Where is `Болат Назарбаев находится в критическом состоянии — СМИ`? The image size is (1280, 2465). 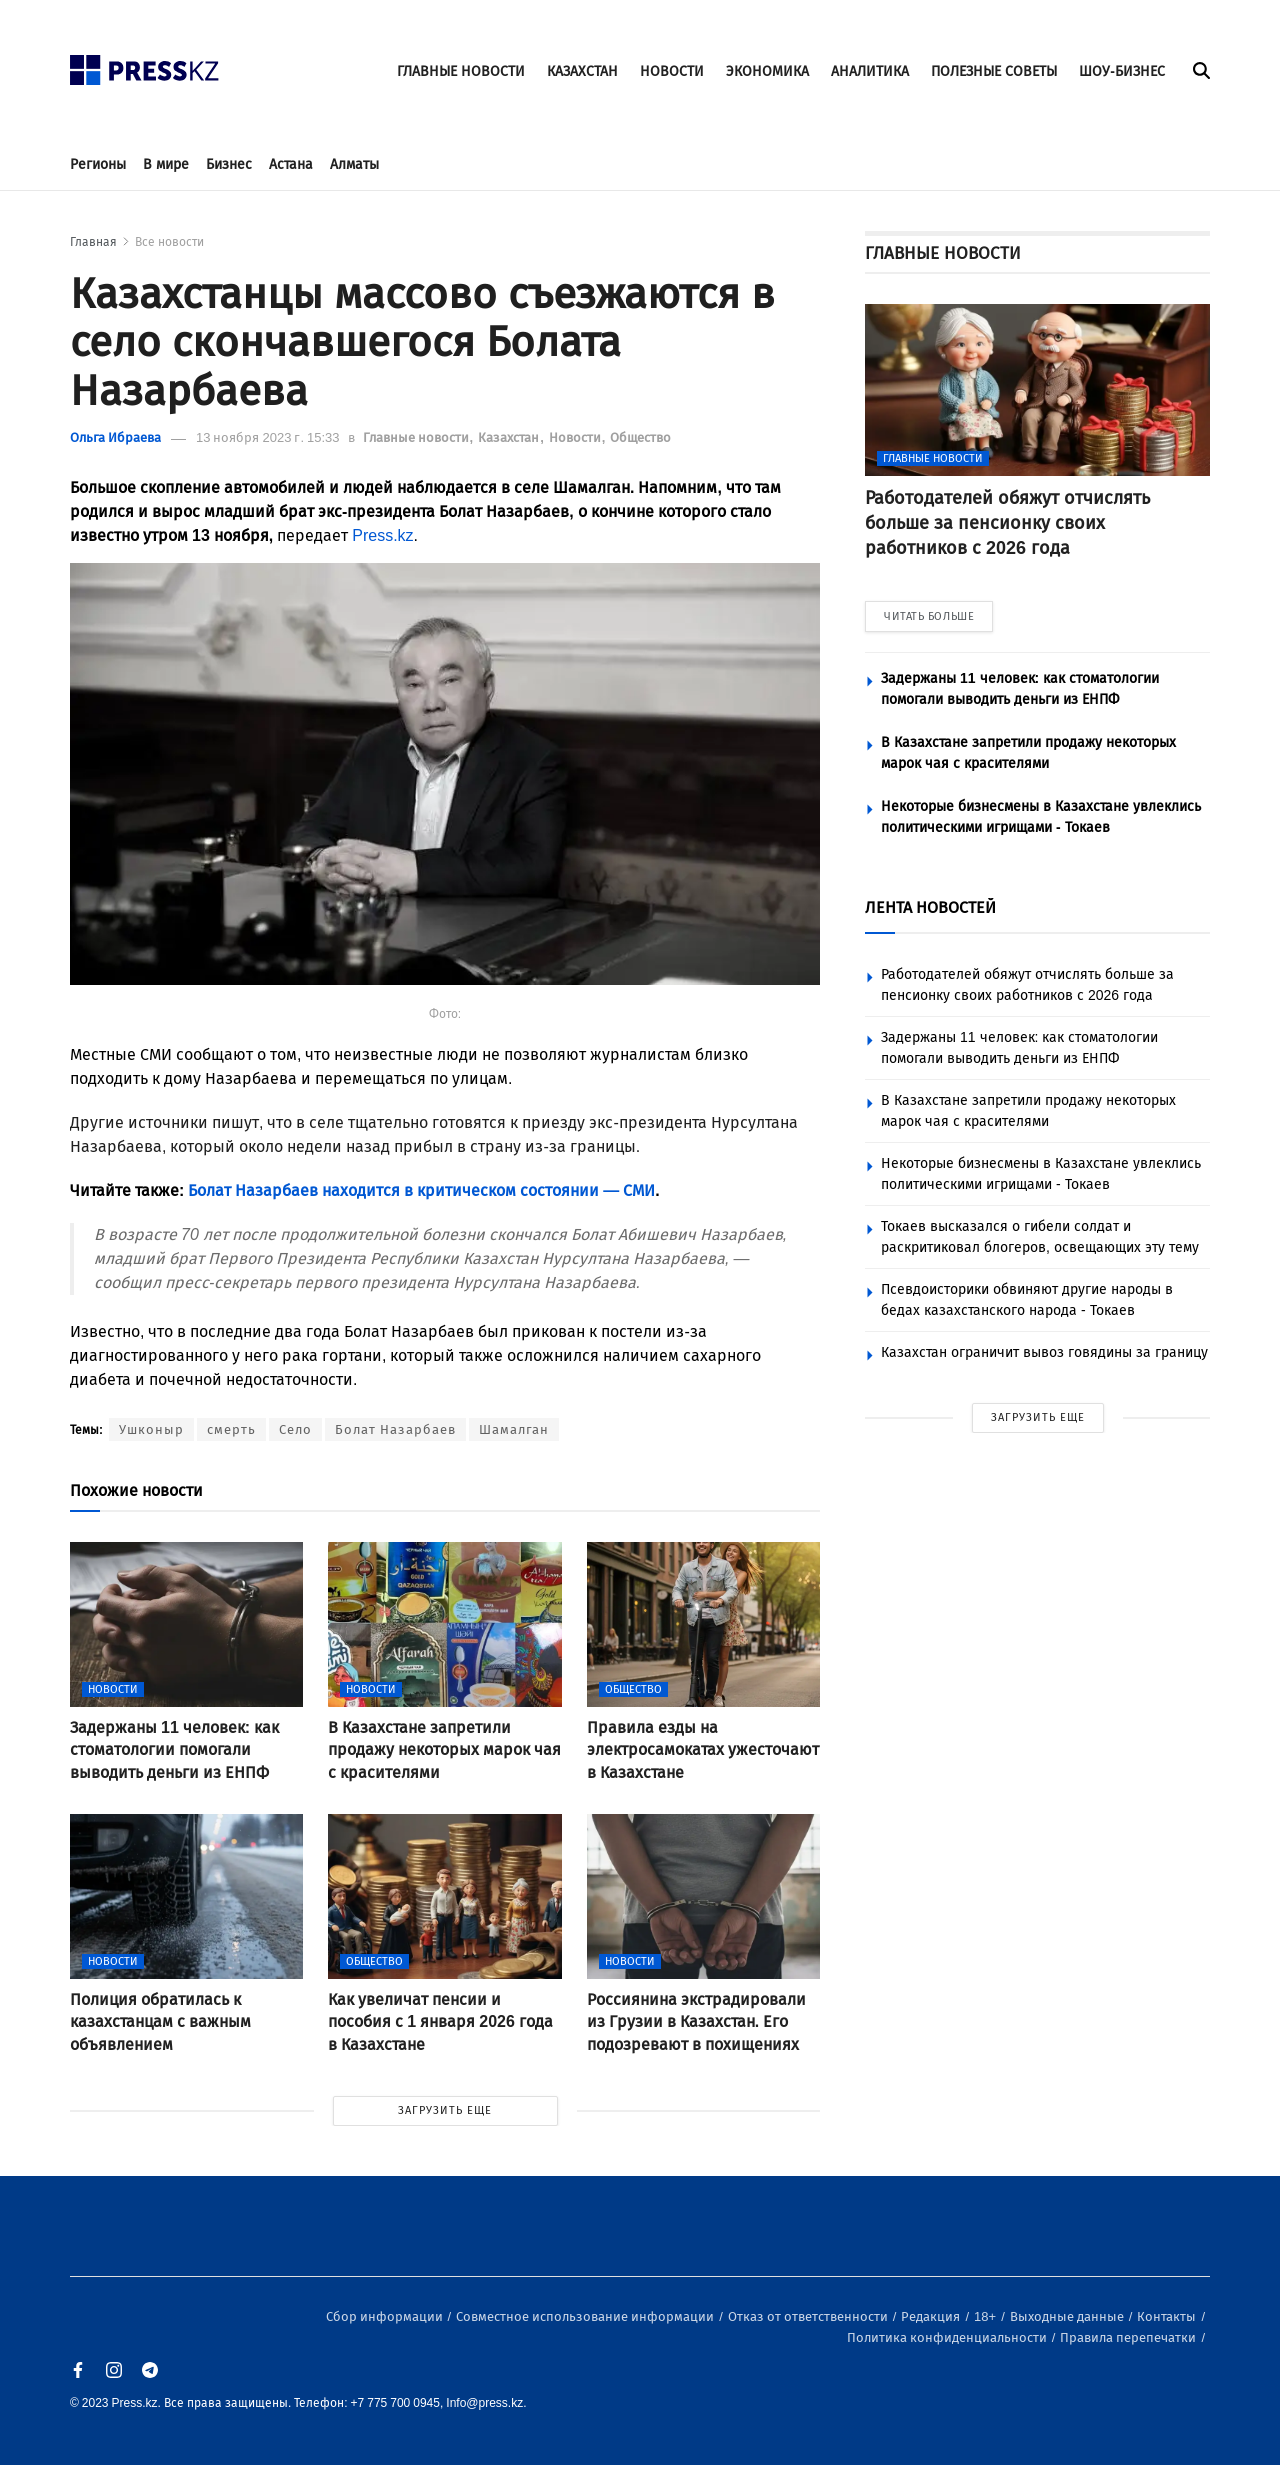 Болат Назарбаев находится в критическом состоянии — СМИ is located at coordinates (421, 1190).